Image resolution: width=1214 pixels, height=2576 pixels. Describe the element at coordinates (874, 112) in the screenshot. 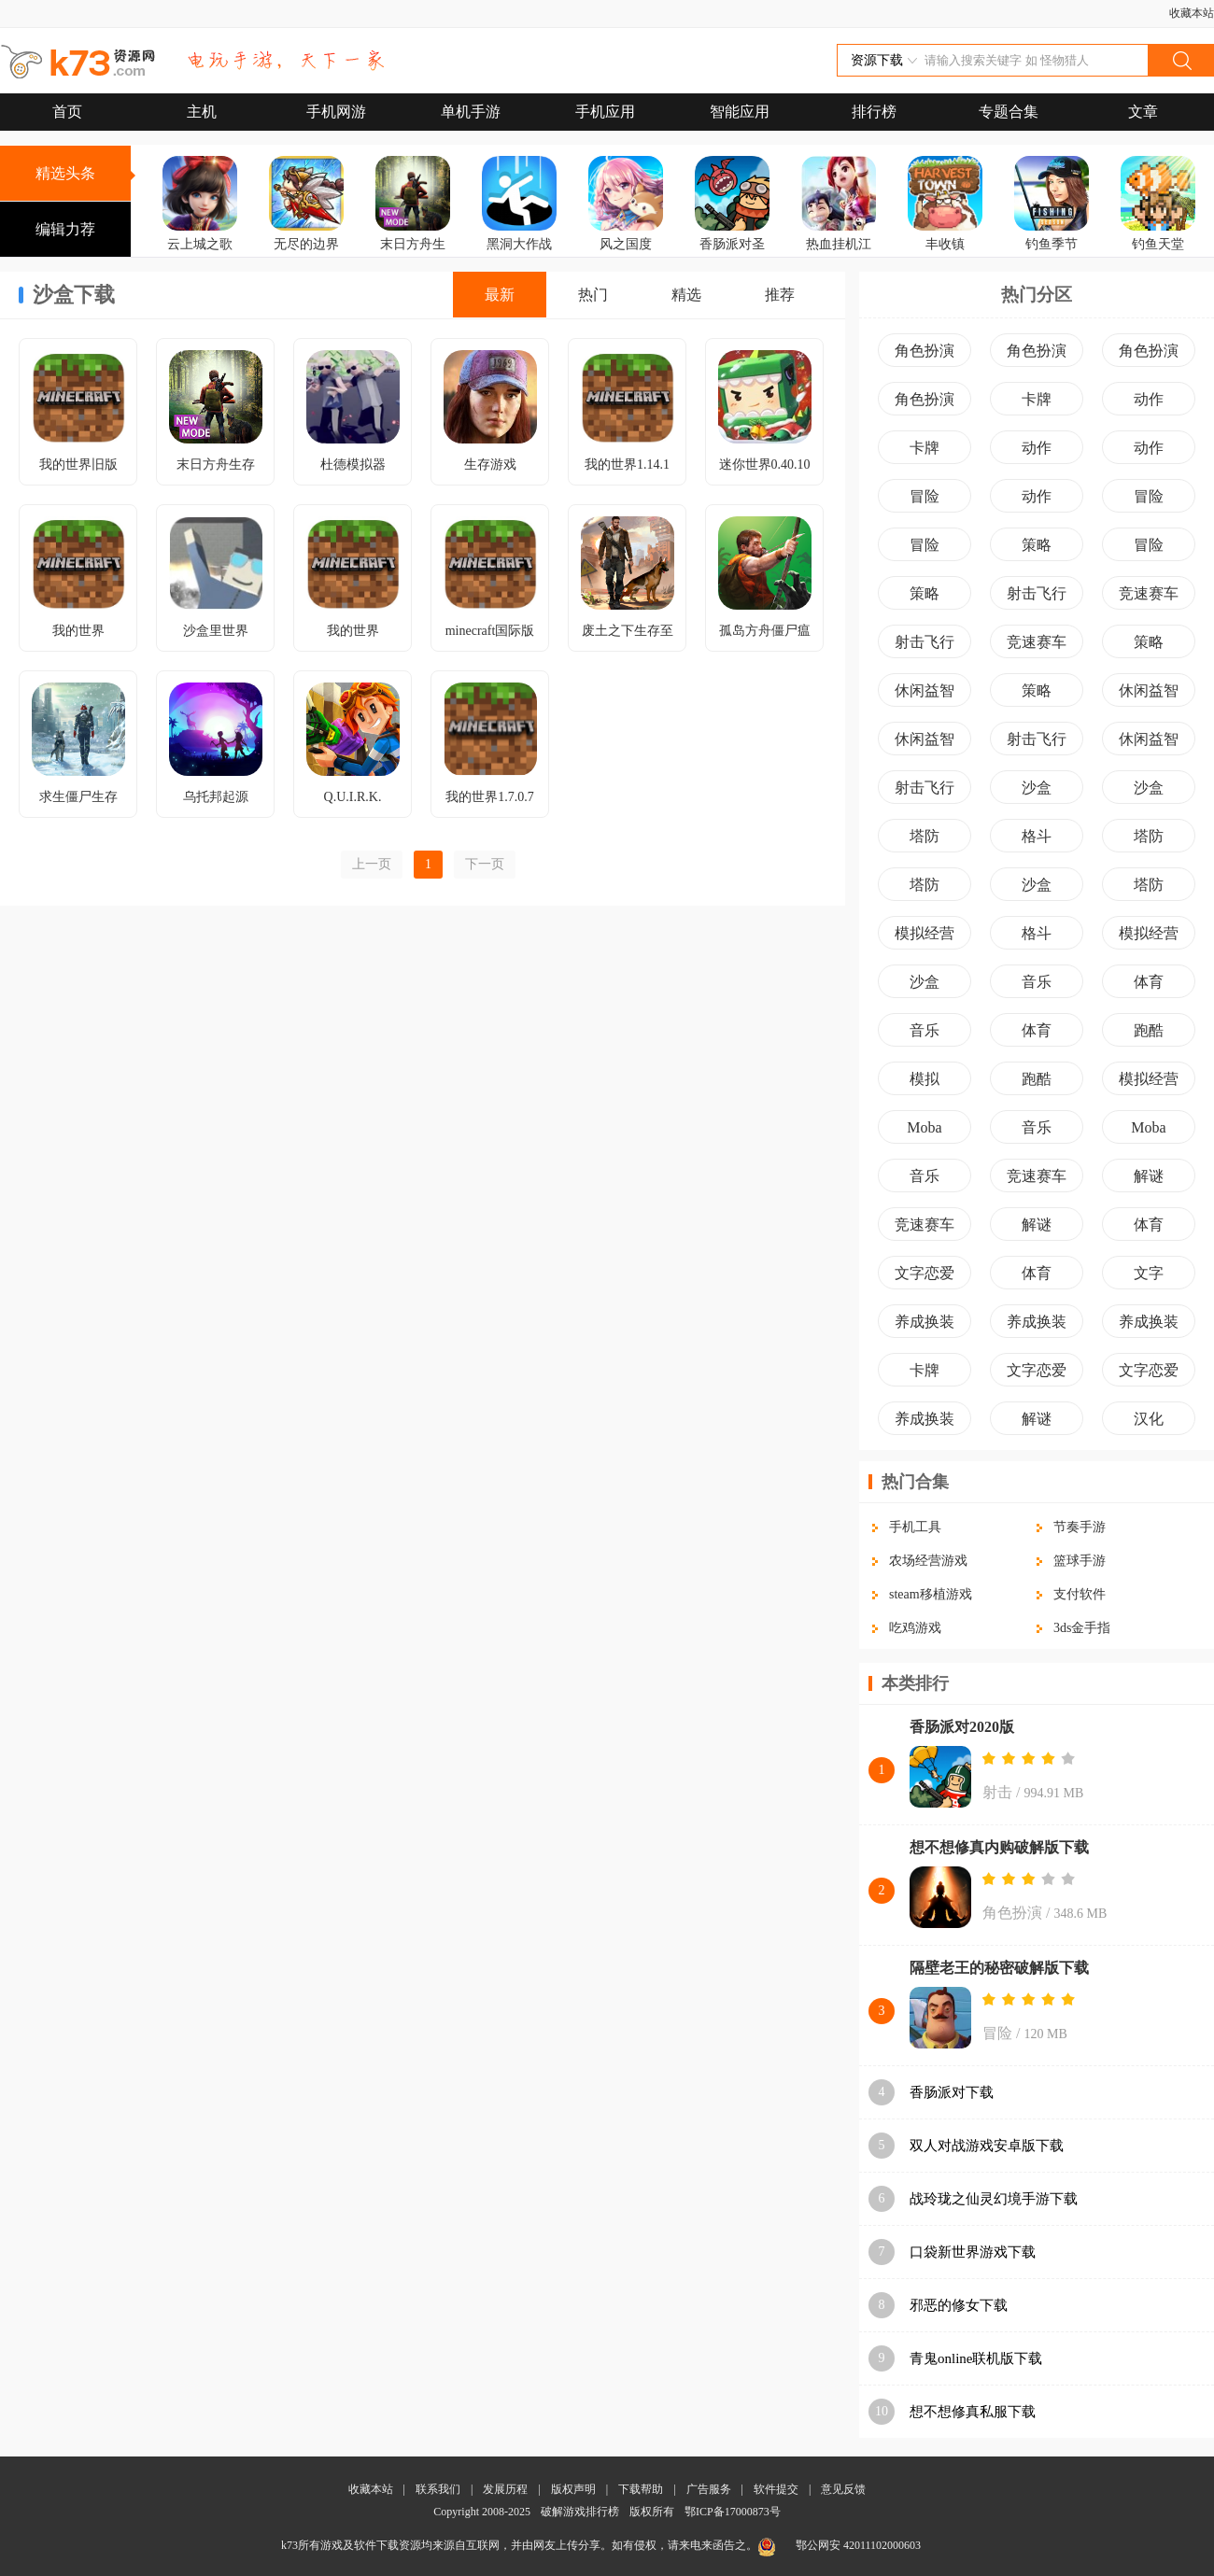

I see `排行榜` at that location.